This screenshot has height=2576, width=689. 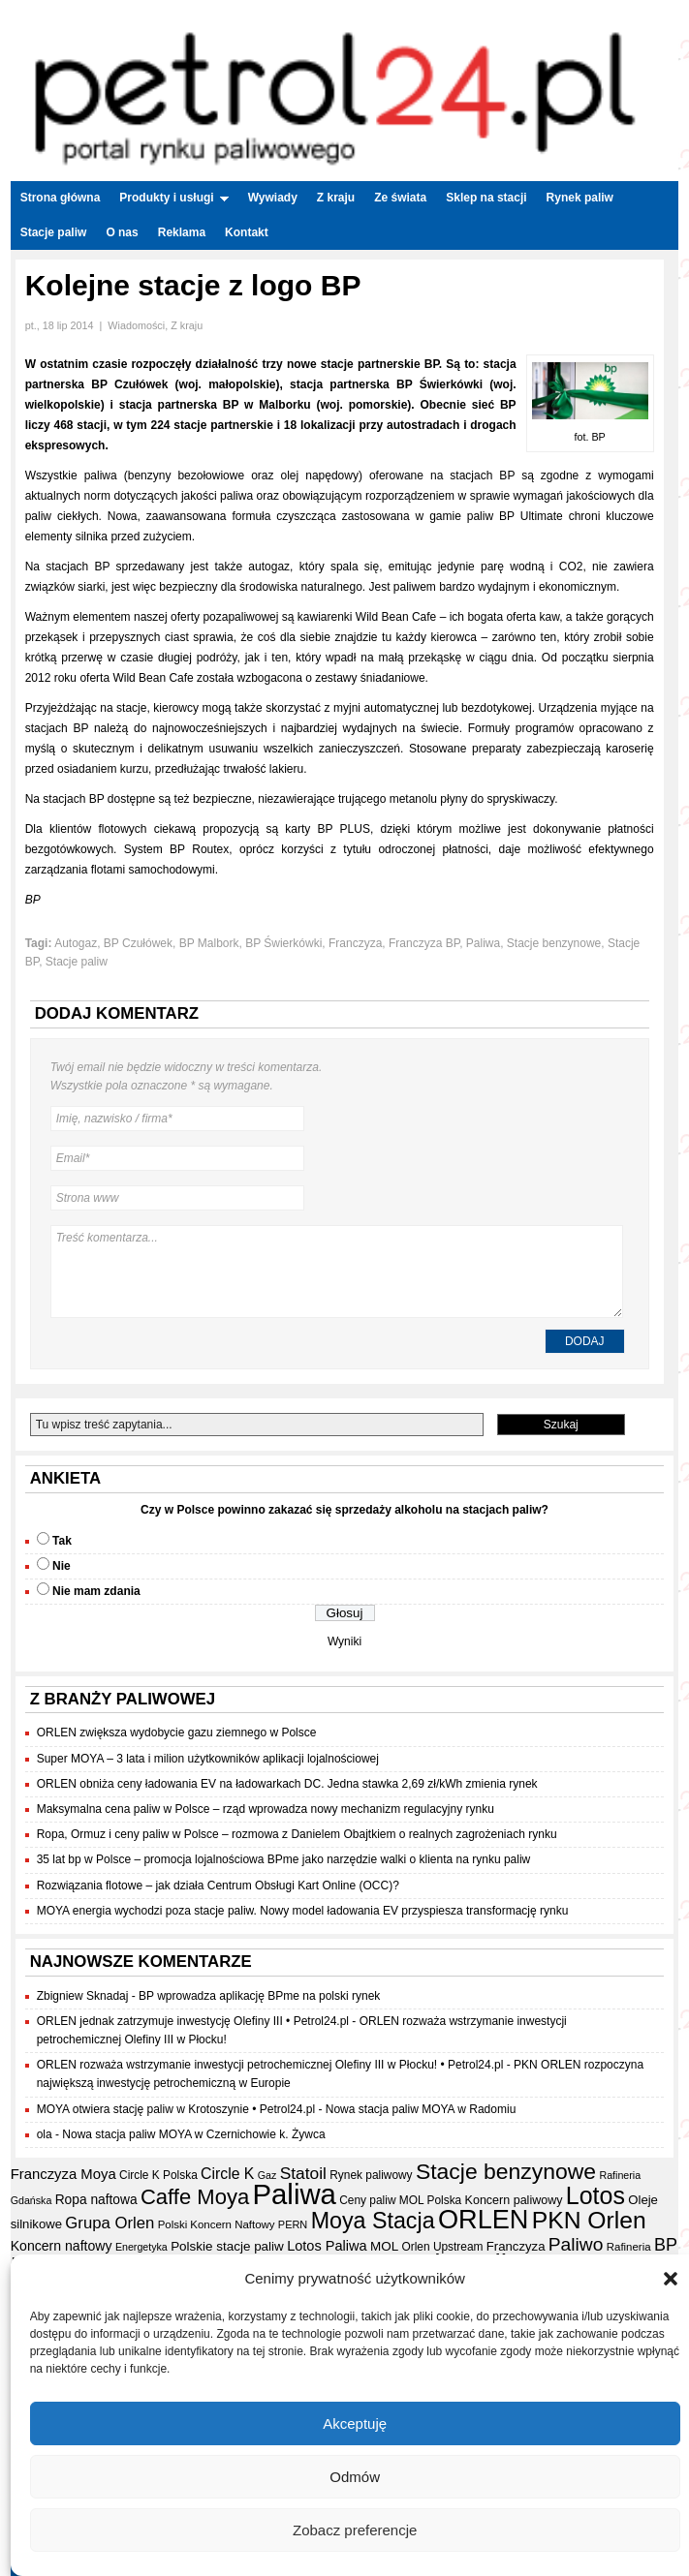 I want to click on BP wprowadza aplikację BPme na polski rynek, so click(x=259, y=1996).